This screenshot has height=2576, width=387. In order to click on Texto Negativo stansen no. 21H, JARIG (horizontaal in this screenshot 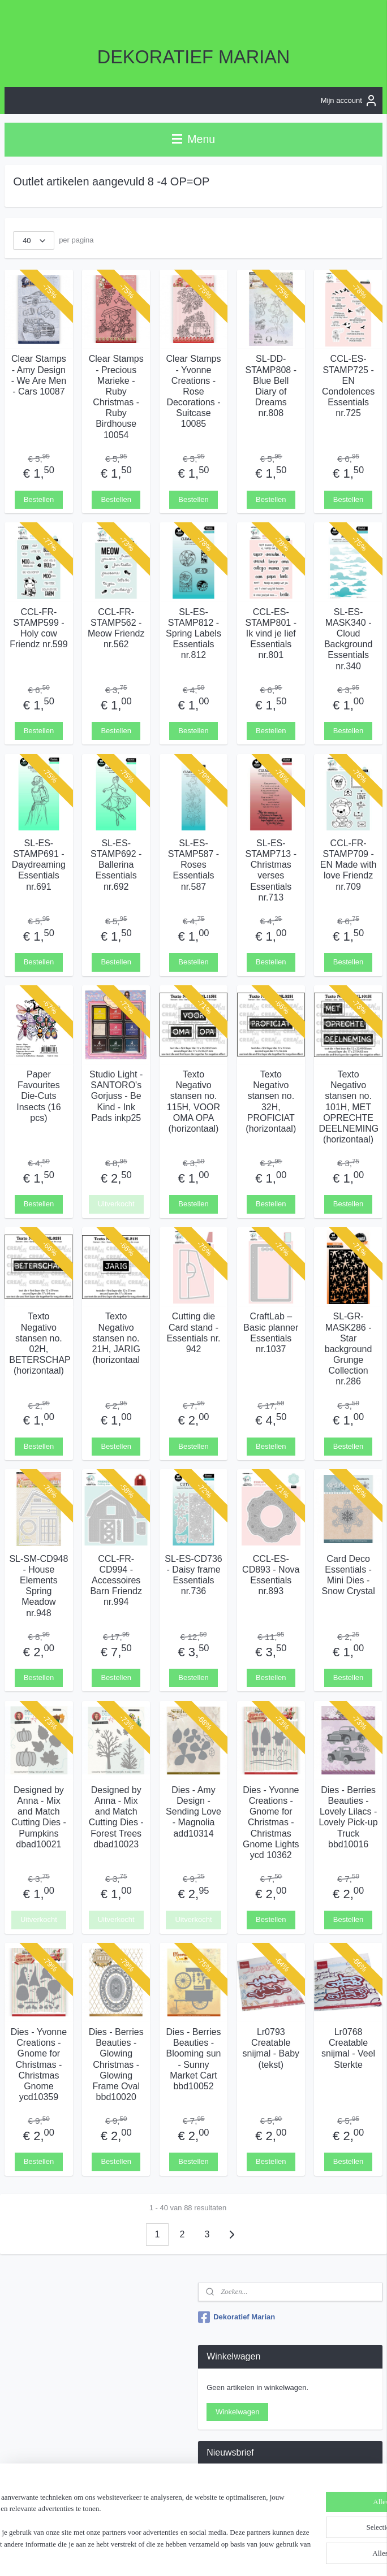, I will do `click(116, 1338)`.